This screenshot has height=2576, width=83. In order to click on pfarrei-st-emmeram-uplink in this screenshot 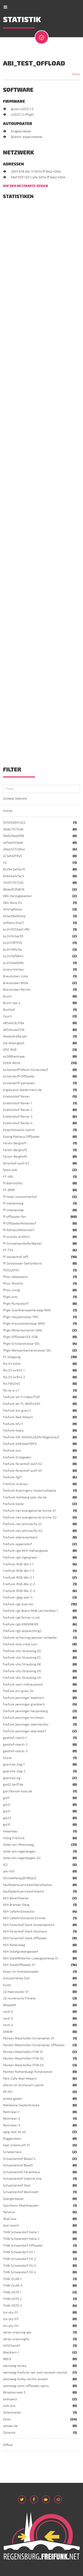, I will do `click(23, 2085)`.